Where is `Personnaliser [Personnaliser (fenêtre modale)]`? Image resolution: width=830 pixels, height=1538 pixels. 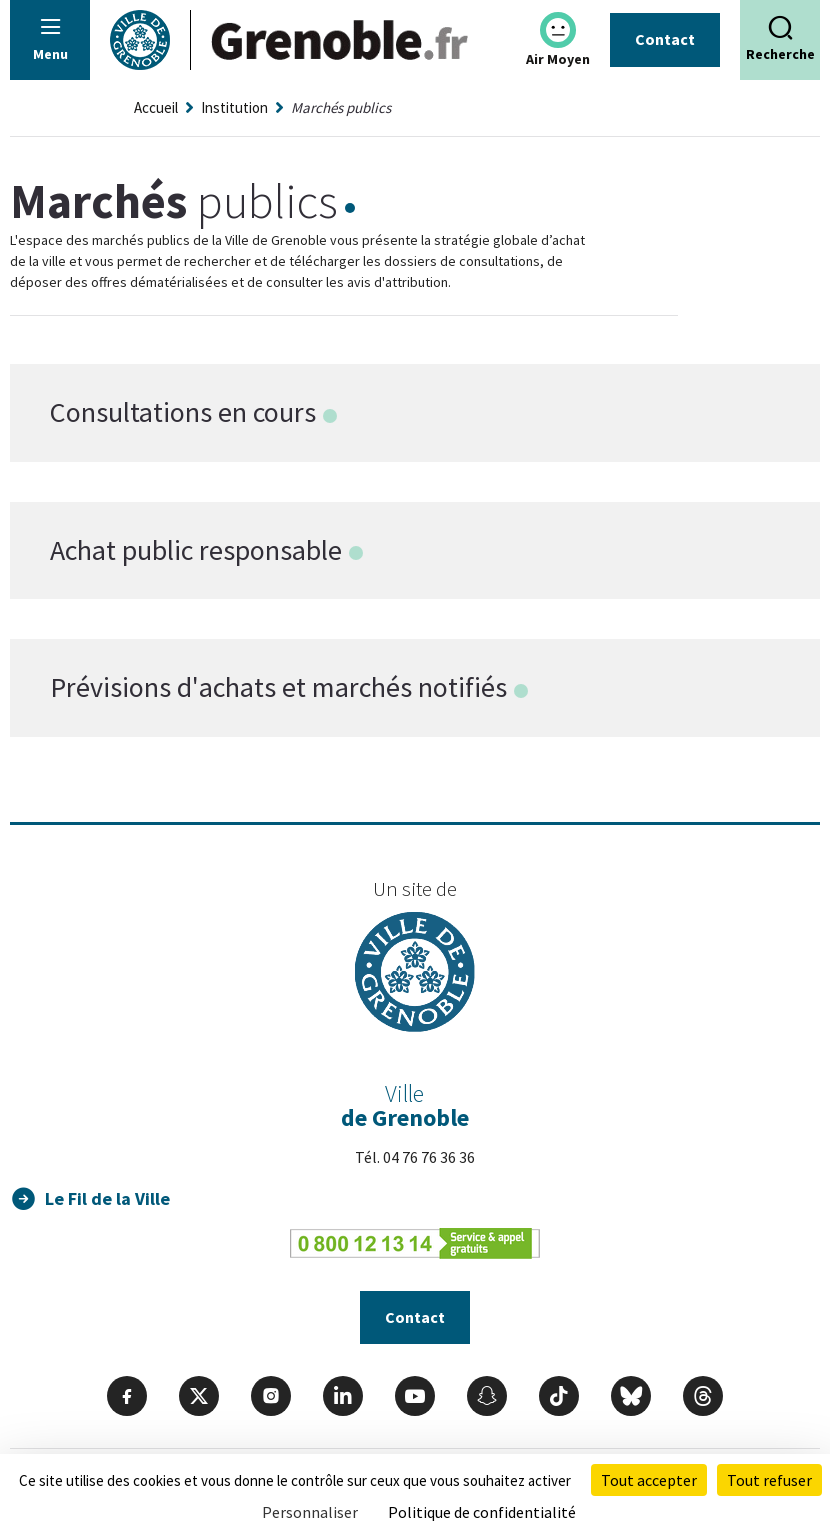 Personnaliser [Personnaliser (fenêtre modale)] is located at coordinates (310, 1512).